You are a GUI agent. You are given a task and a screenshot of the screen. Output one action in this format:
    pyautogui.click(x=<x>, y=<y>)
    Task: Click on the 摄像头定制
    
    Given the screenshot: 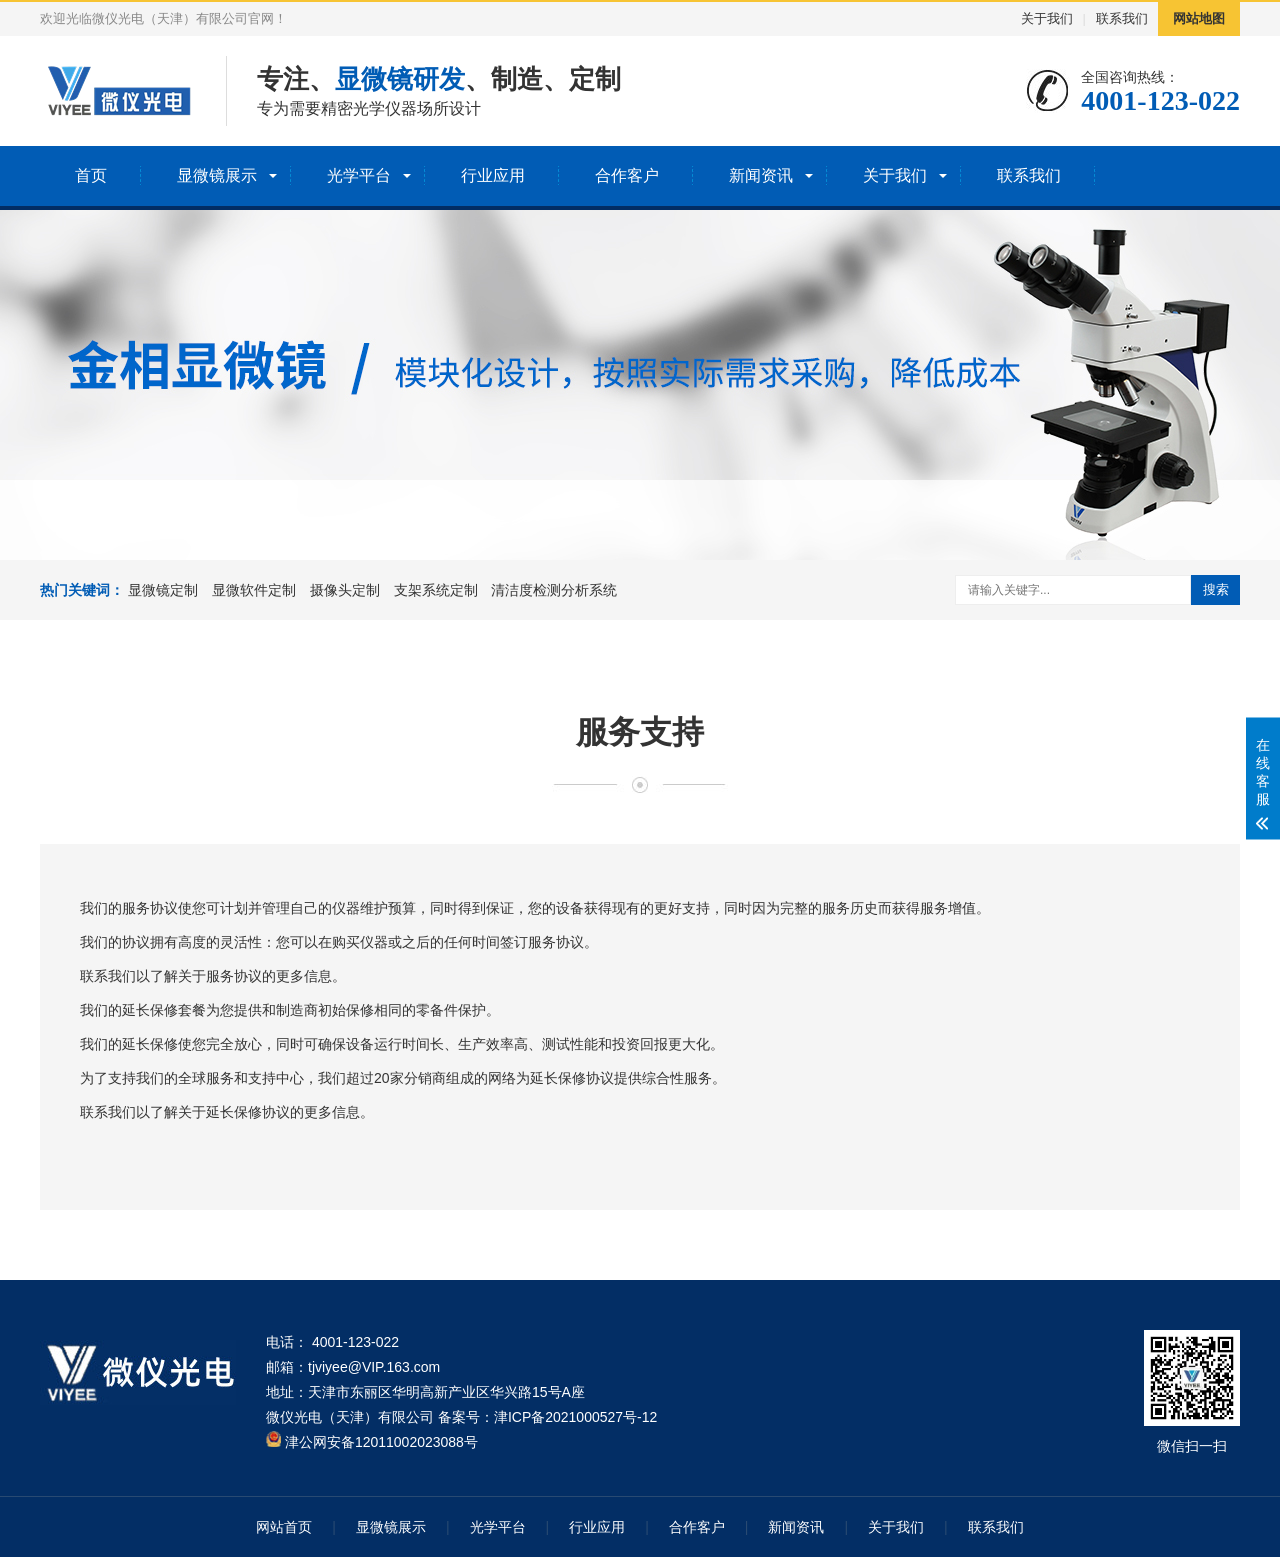 What is the action you would take?
    pyautogui.click(x=345, y=590)
    